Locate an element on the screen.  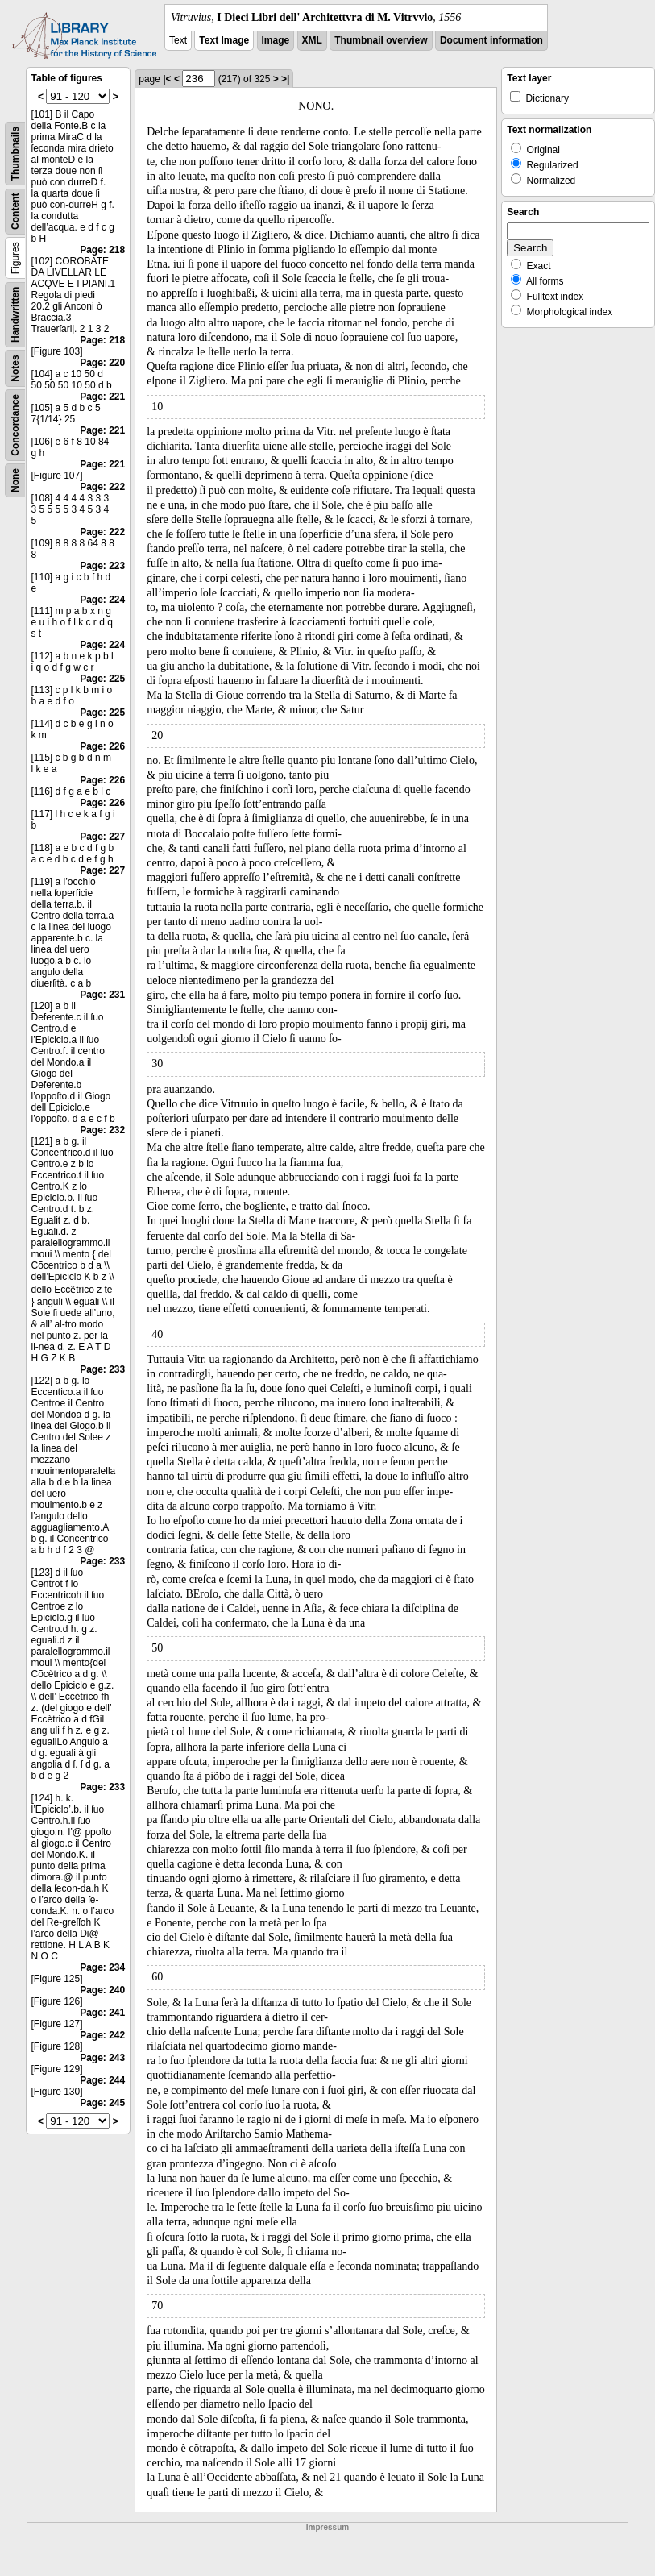
Page: 227 is located at coordinates (102, 836).